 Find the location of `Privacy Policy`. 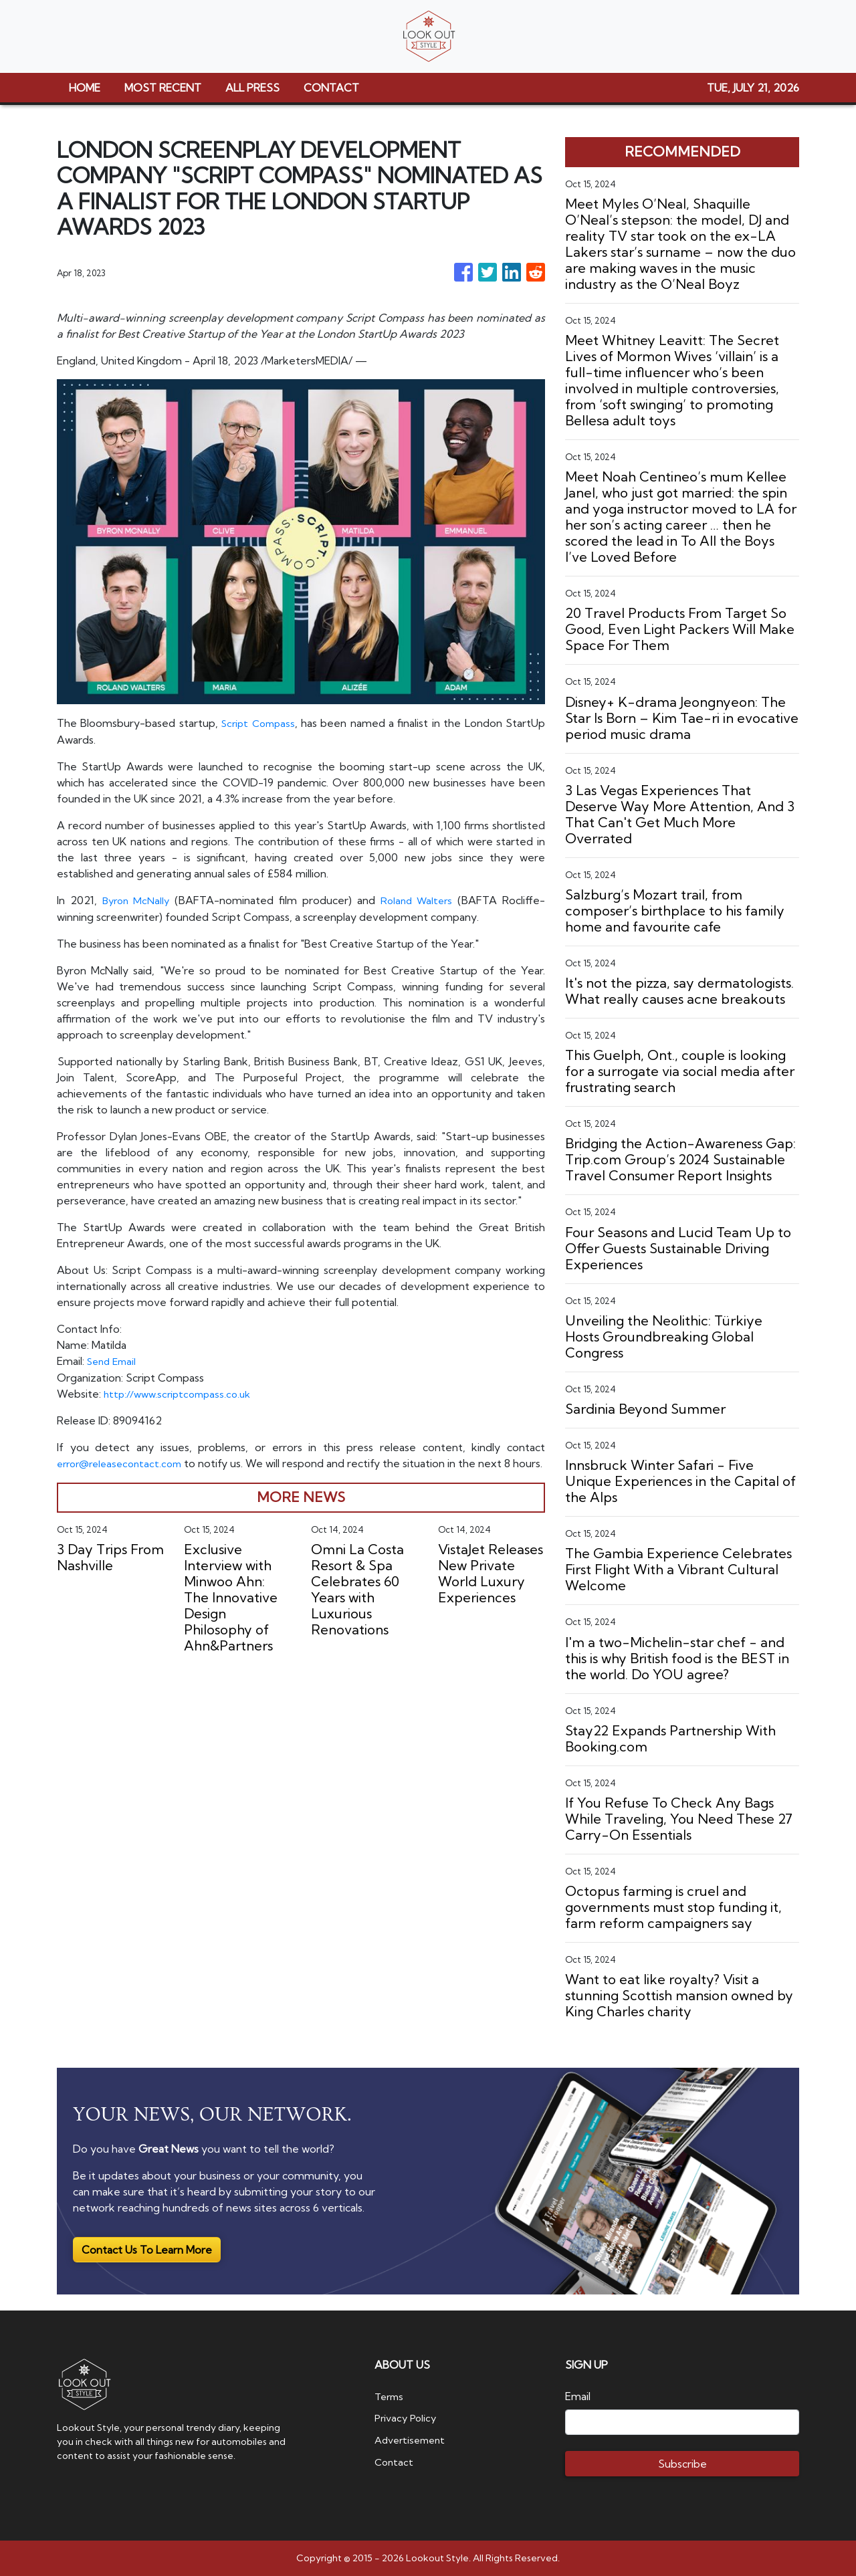

Privacy Policy is located at coordinates (407, 2417).